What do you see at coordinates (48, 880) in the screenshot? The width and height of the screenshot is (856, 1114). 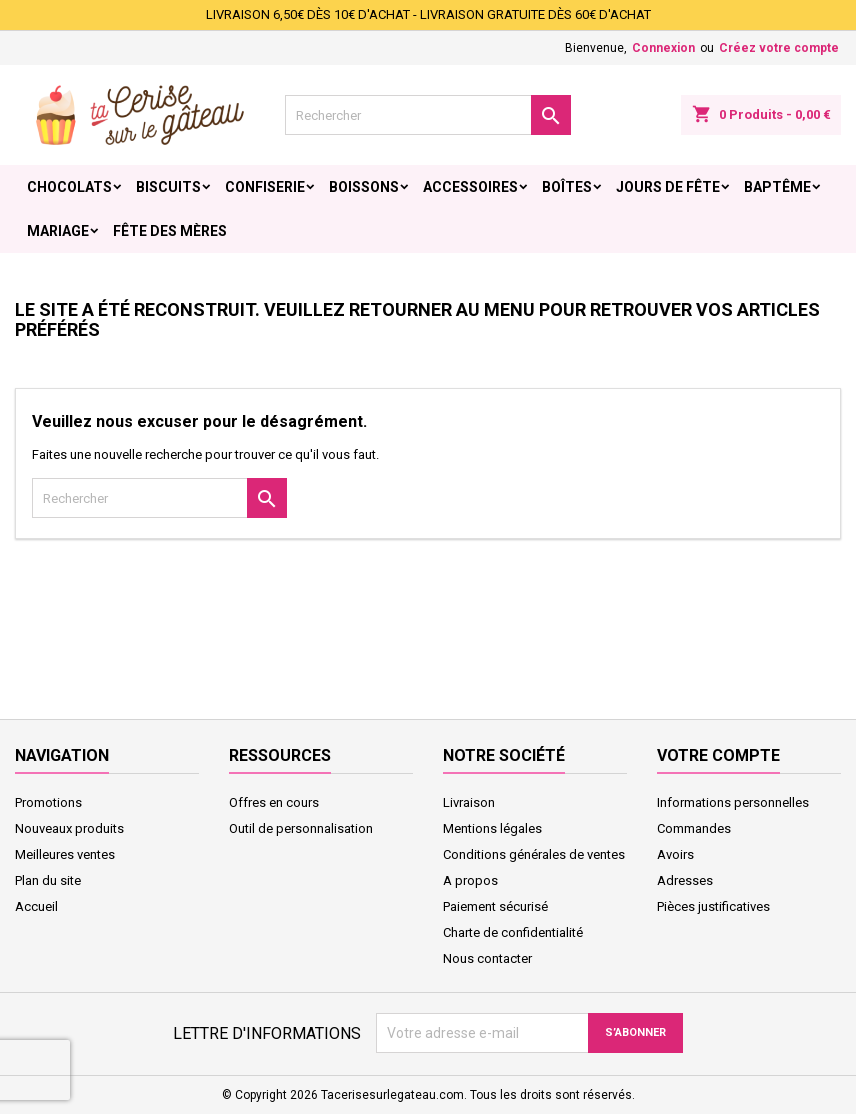 I see `Plan du site` at bounding box center [48, 880].